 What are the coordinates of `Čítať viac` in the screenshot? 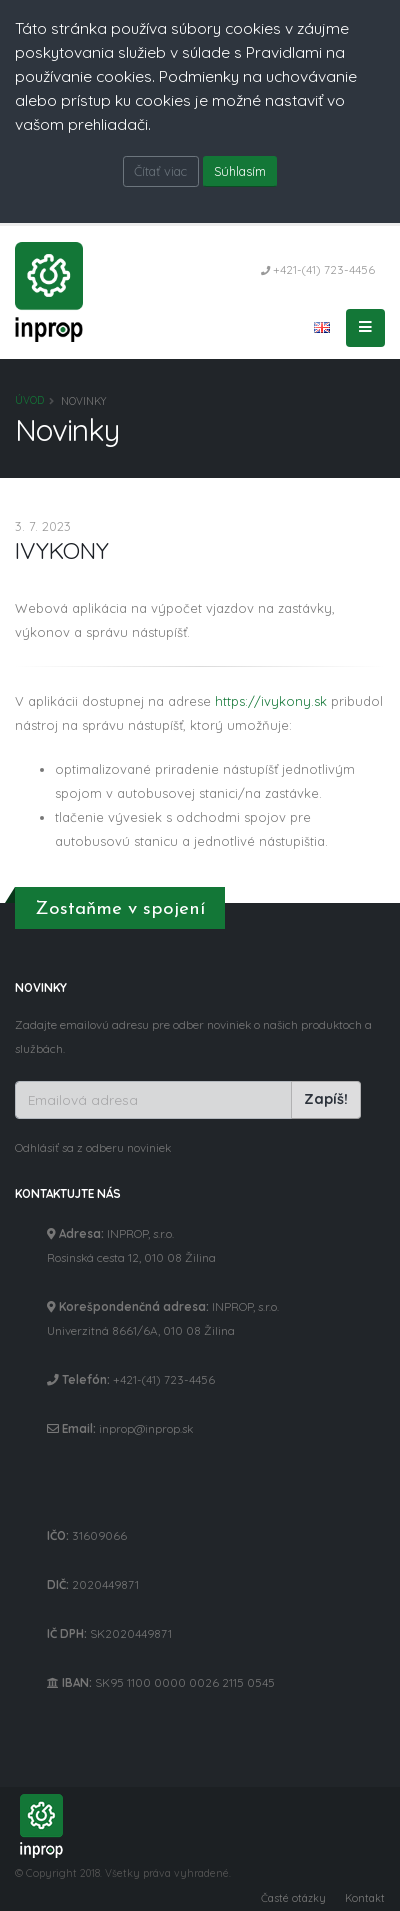 It's located at (160, 171).